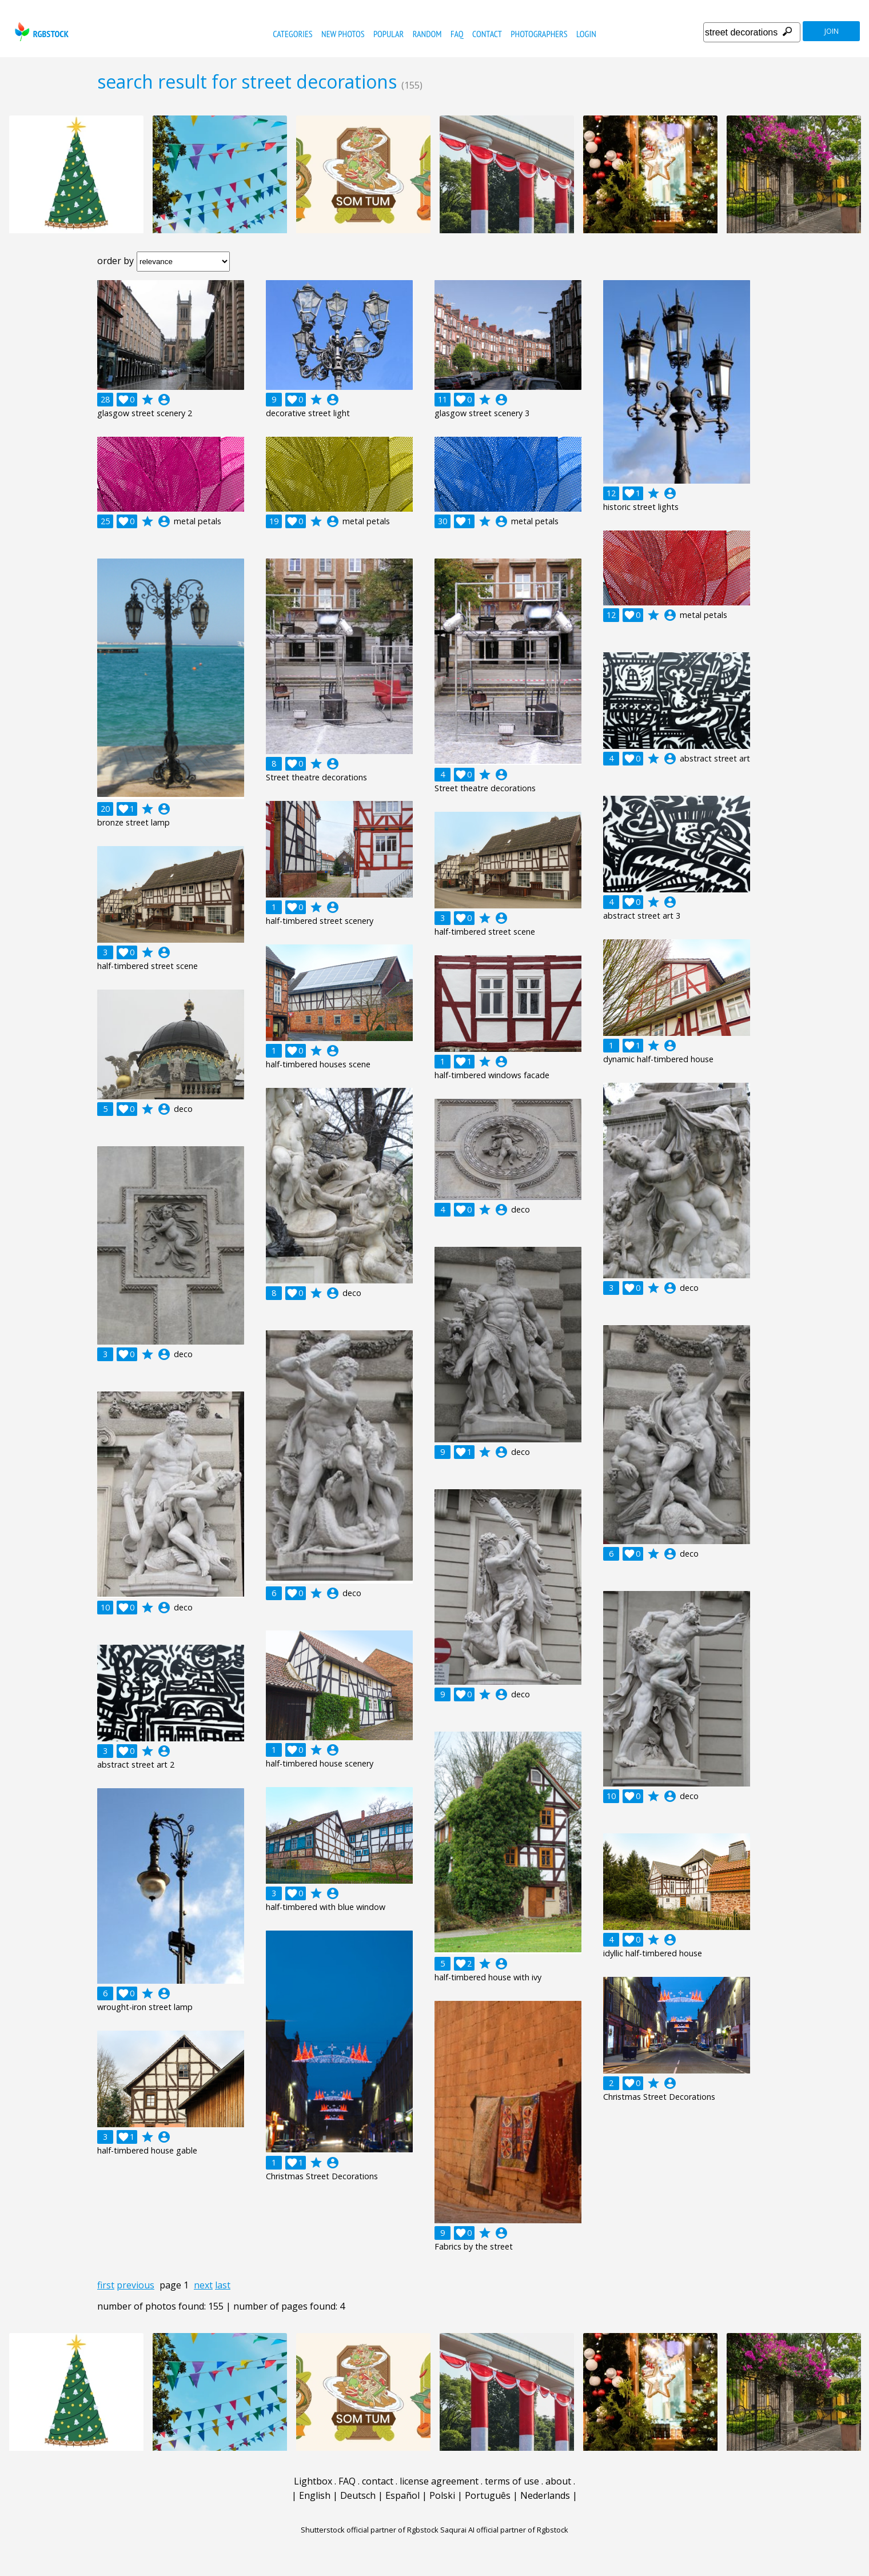  What do you see at coordinates (135, 2285) in the screenshot?
I see `previous` at bounding box center [135, 2285].